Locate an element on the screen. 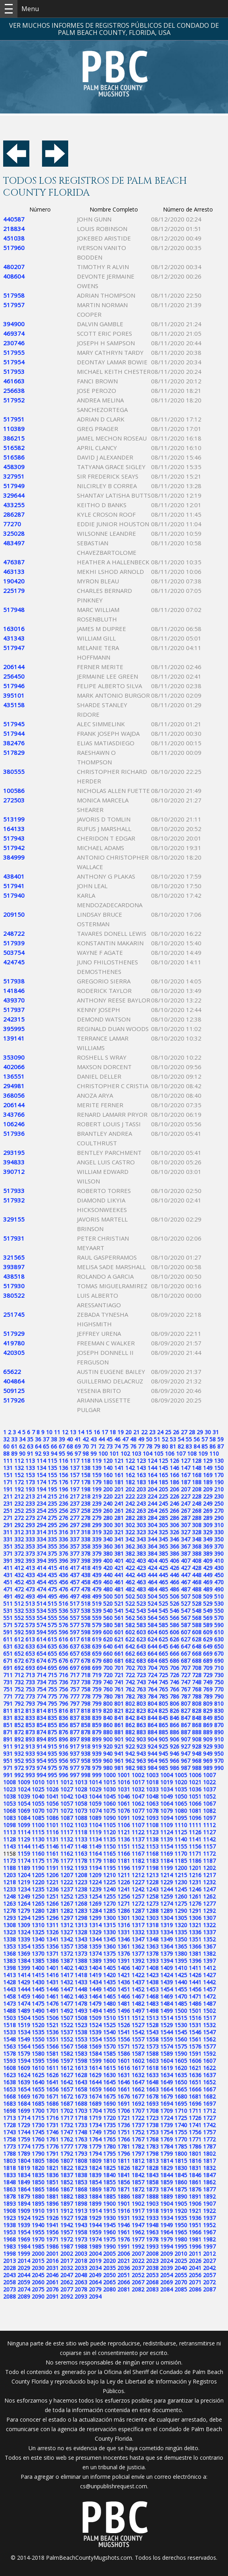 The image size is (228, 2576). 311 is located at coordinates (8, 1532).